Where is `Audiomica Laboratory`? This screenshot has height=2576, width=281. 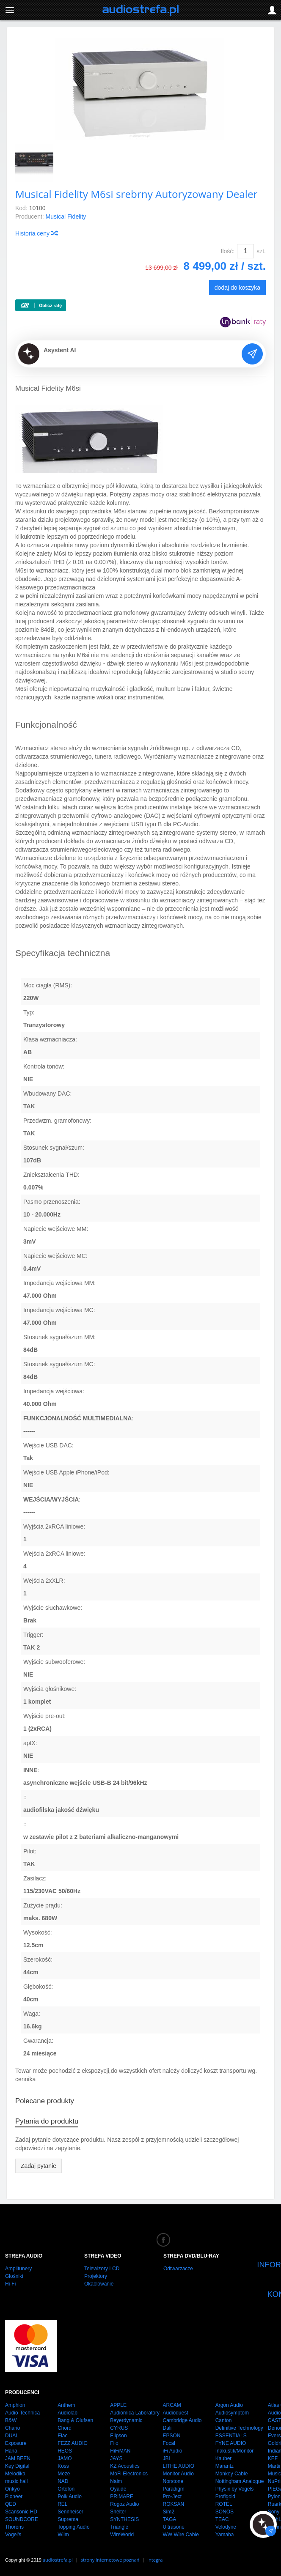
Audiomica Laboratory is located at coordinates (135, 2413).